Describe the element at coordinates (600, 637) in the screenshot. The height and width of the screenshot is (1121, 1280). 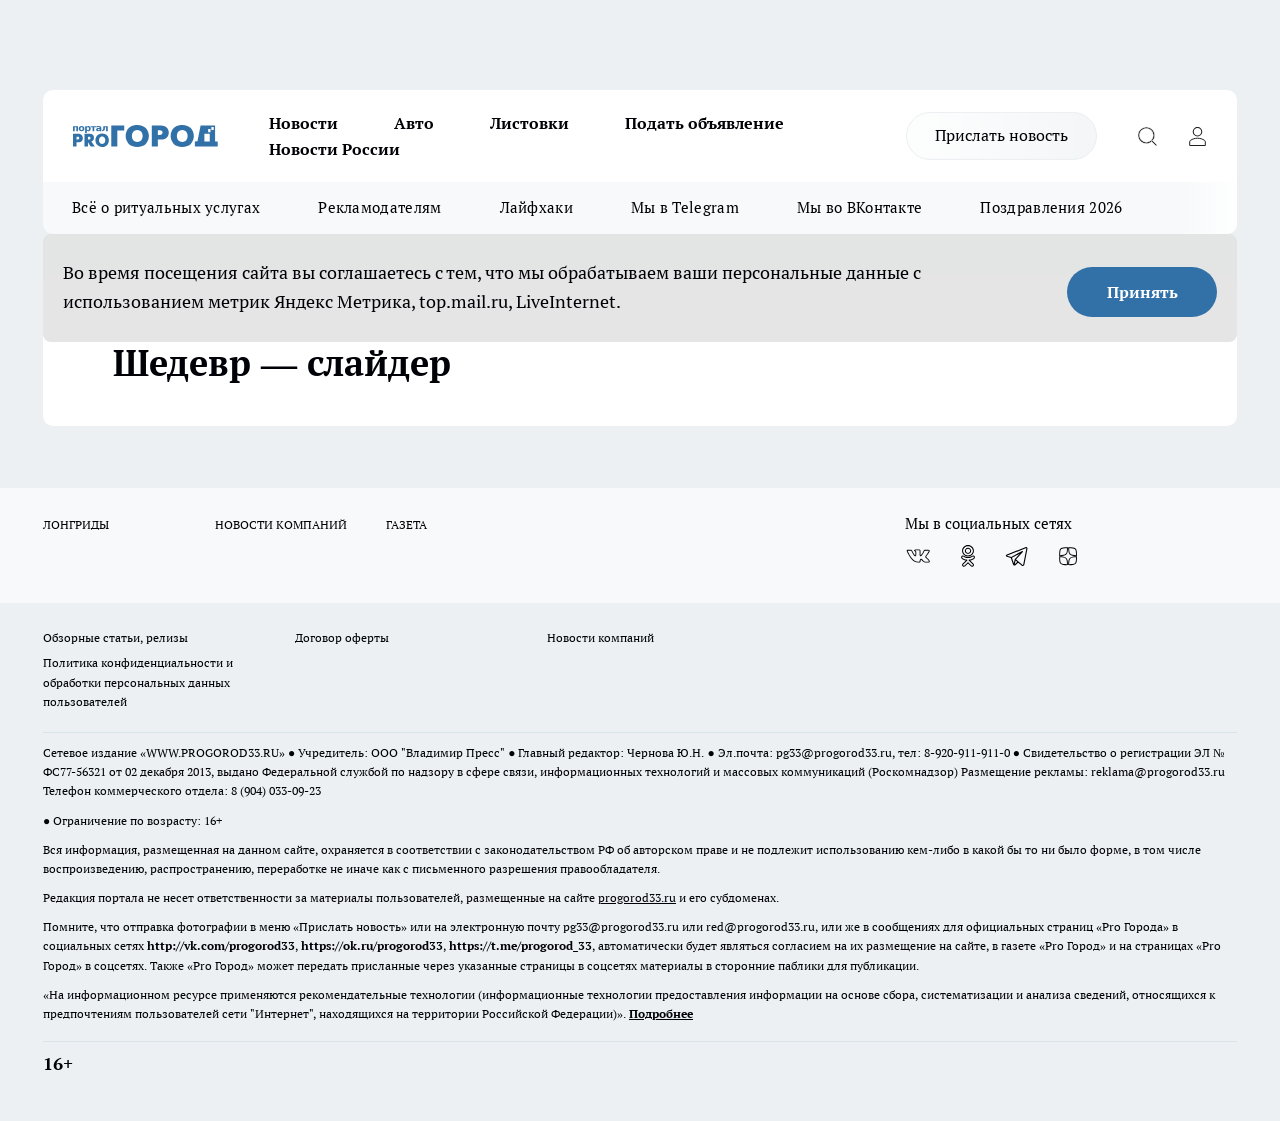
I see `Новости компаний` at that location.